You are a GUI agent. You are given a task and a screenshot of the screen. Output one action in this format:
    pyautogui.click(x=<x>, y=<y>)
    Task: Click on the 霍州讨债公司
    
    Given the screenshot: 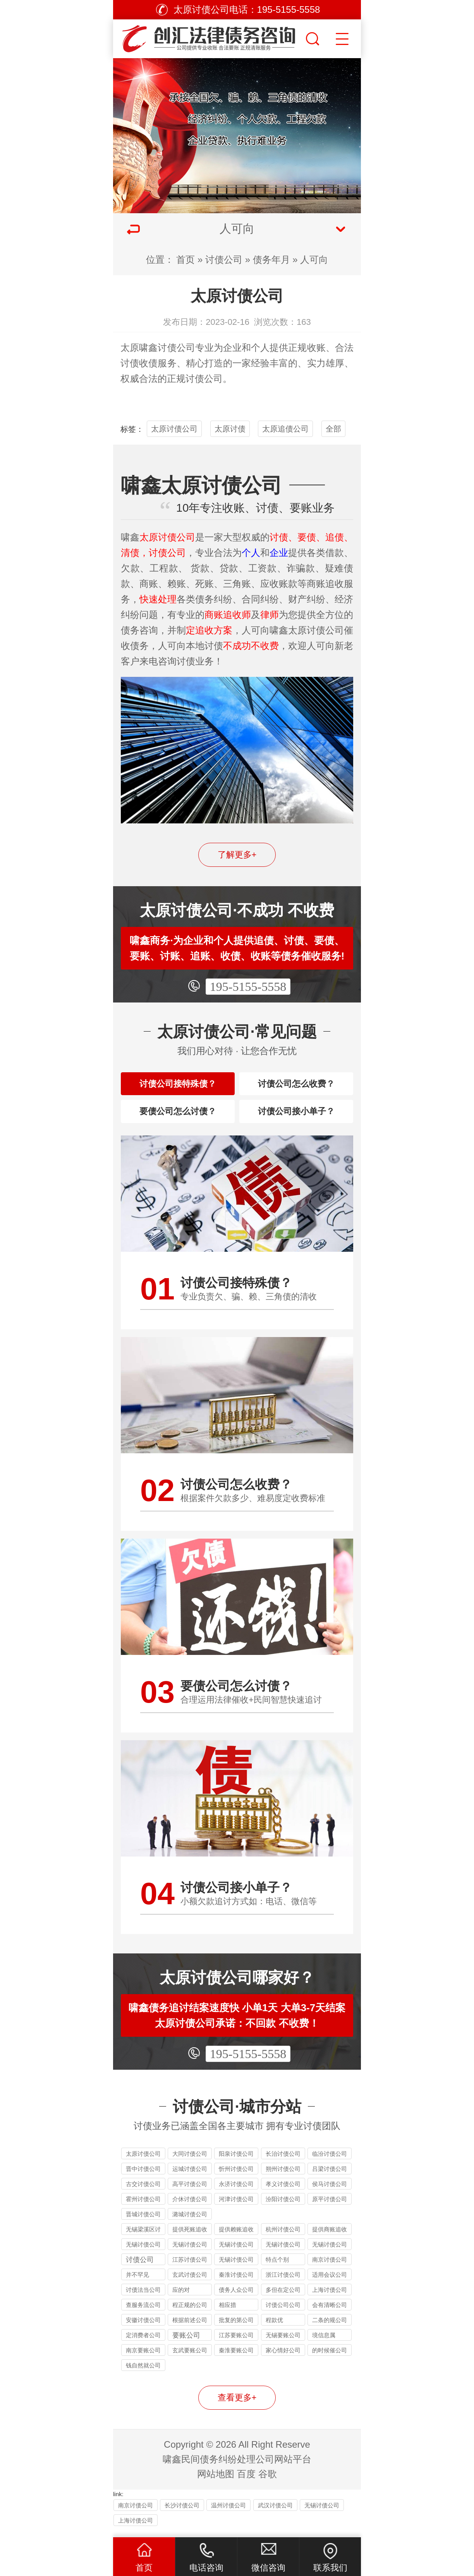 What is the action you would take?
    pyautogui.click(x=143, y=2207)
    